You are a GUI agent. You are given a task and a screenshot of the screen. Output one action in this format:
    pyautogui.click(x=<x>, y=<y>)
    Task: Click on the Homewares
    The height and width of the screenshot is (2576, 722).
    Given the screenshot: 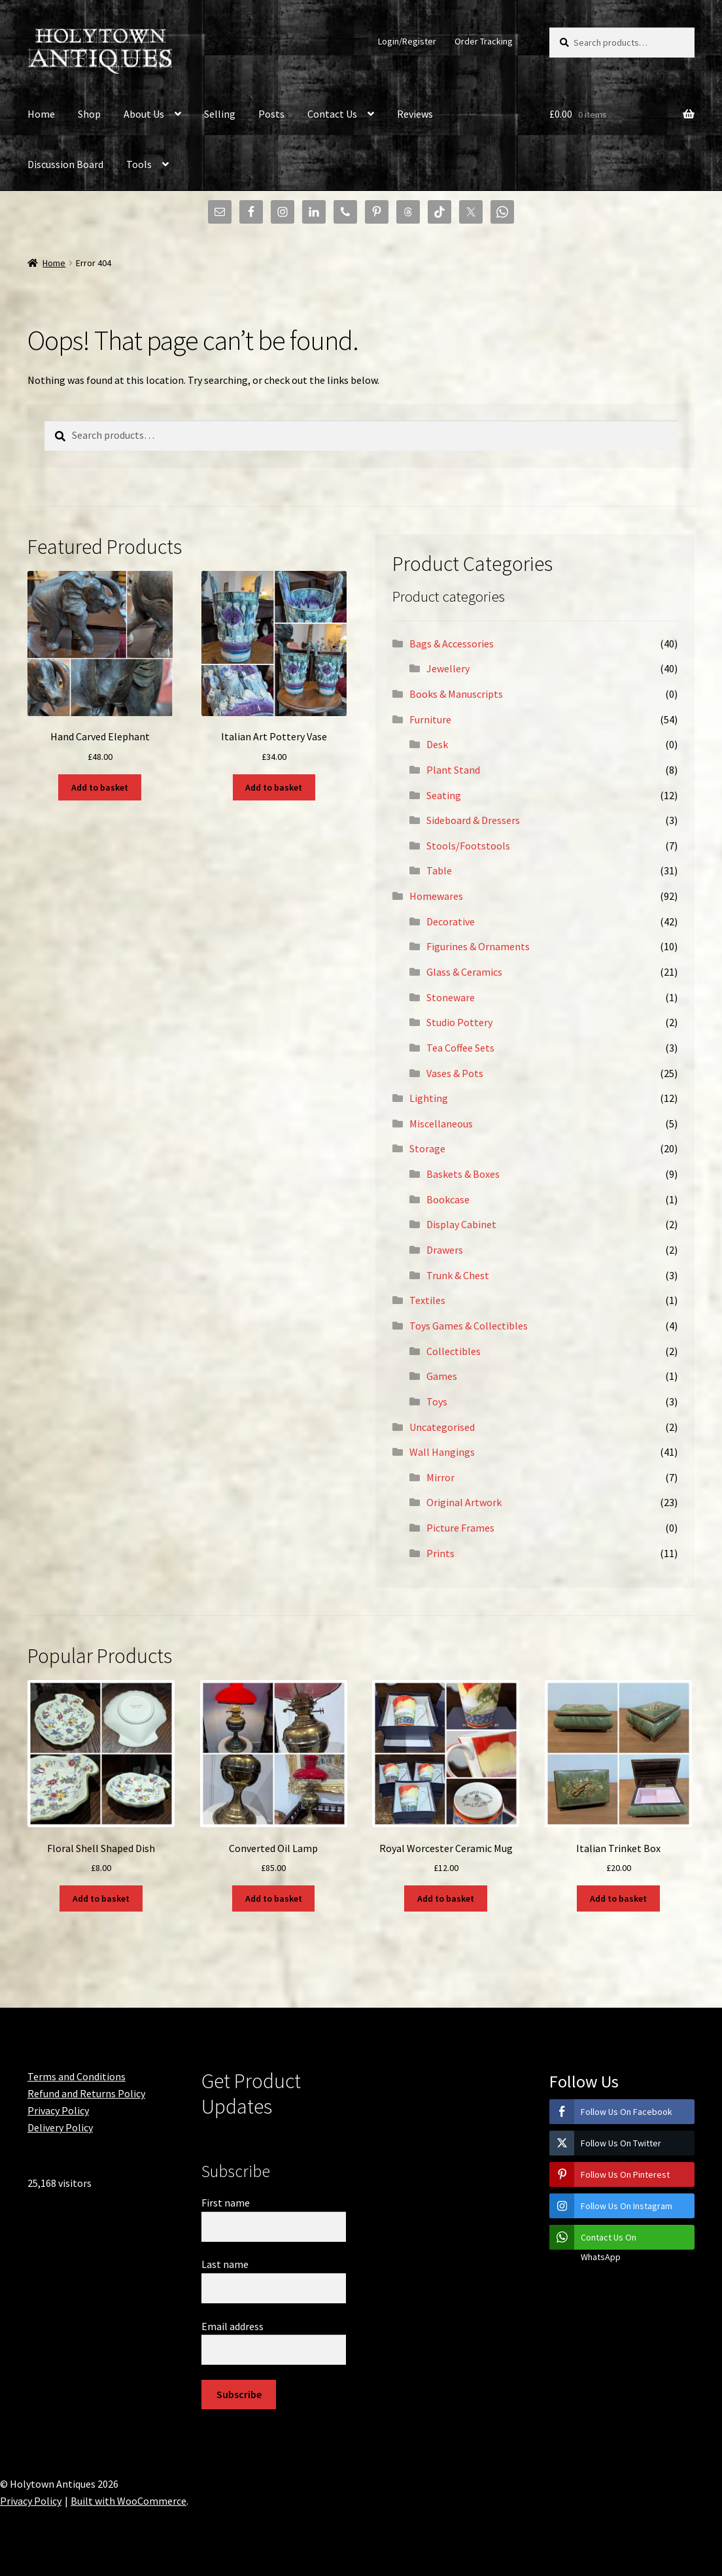 What is the action you would take?
    pyautogui.click(x=436, y=895)
    